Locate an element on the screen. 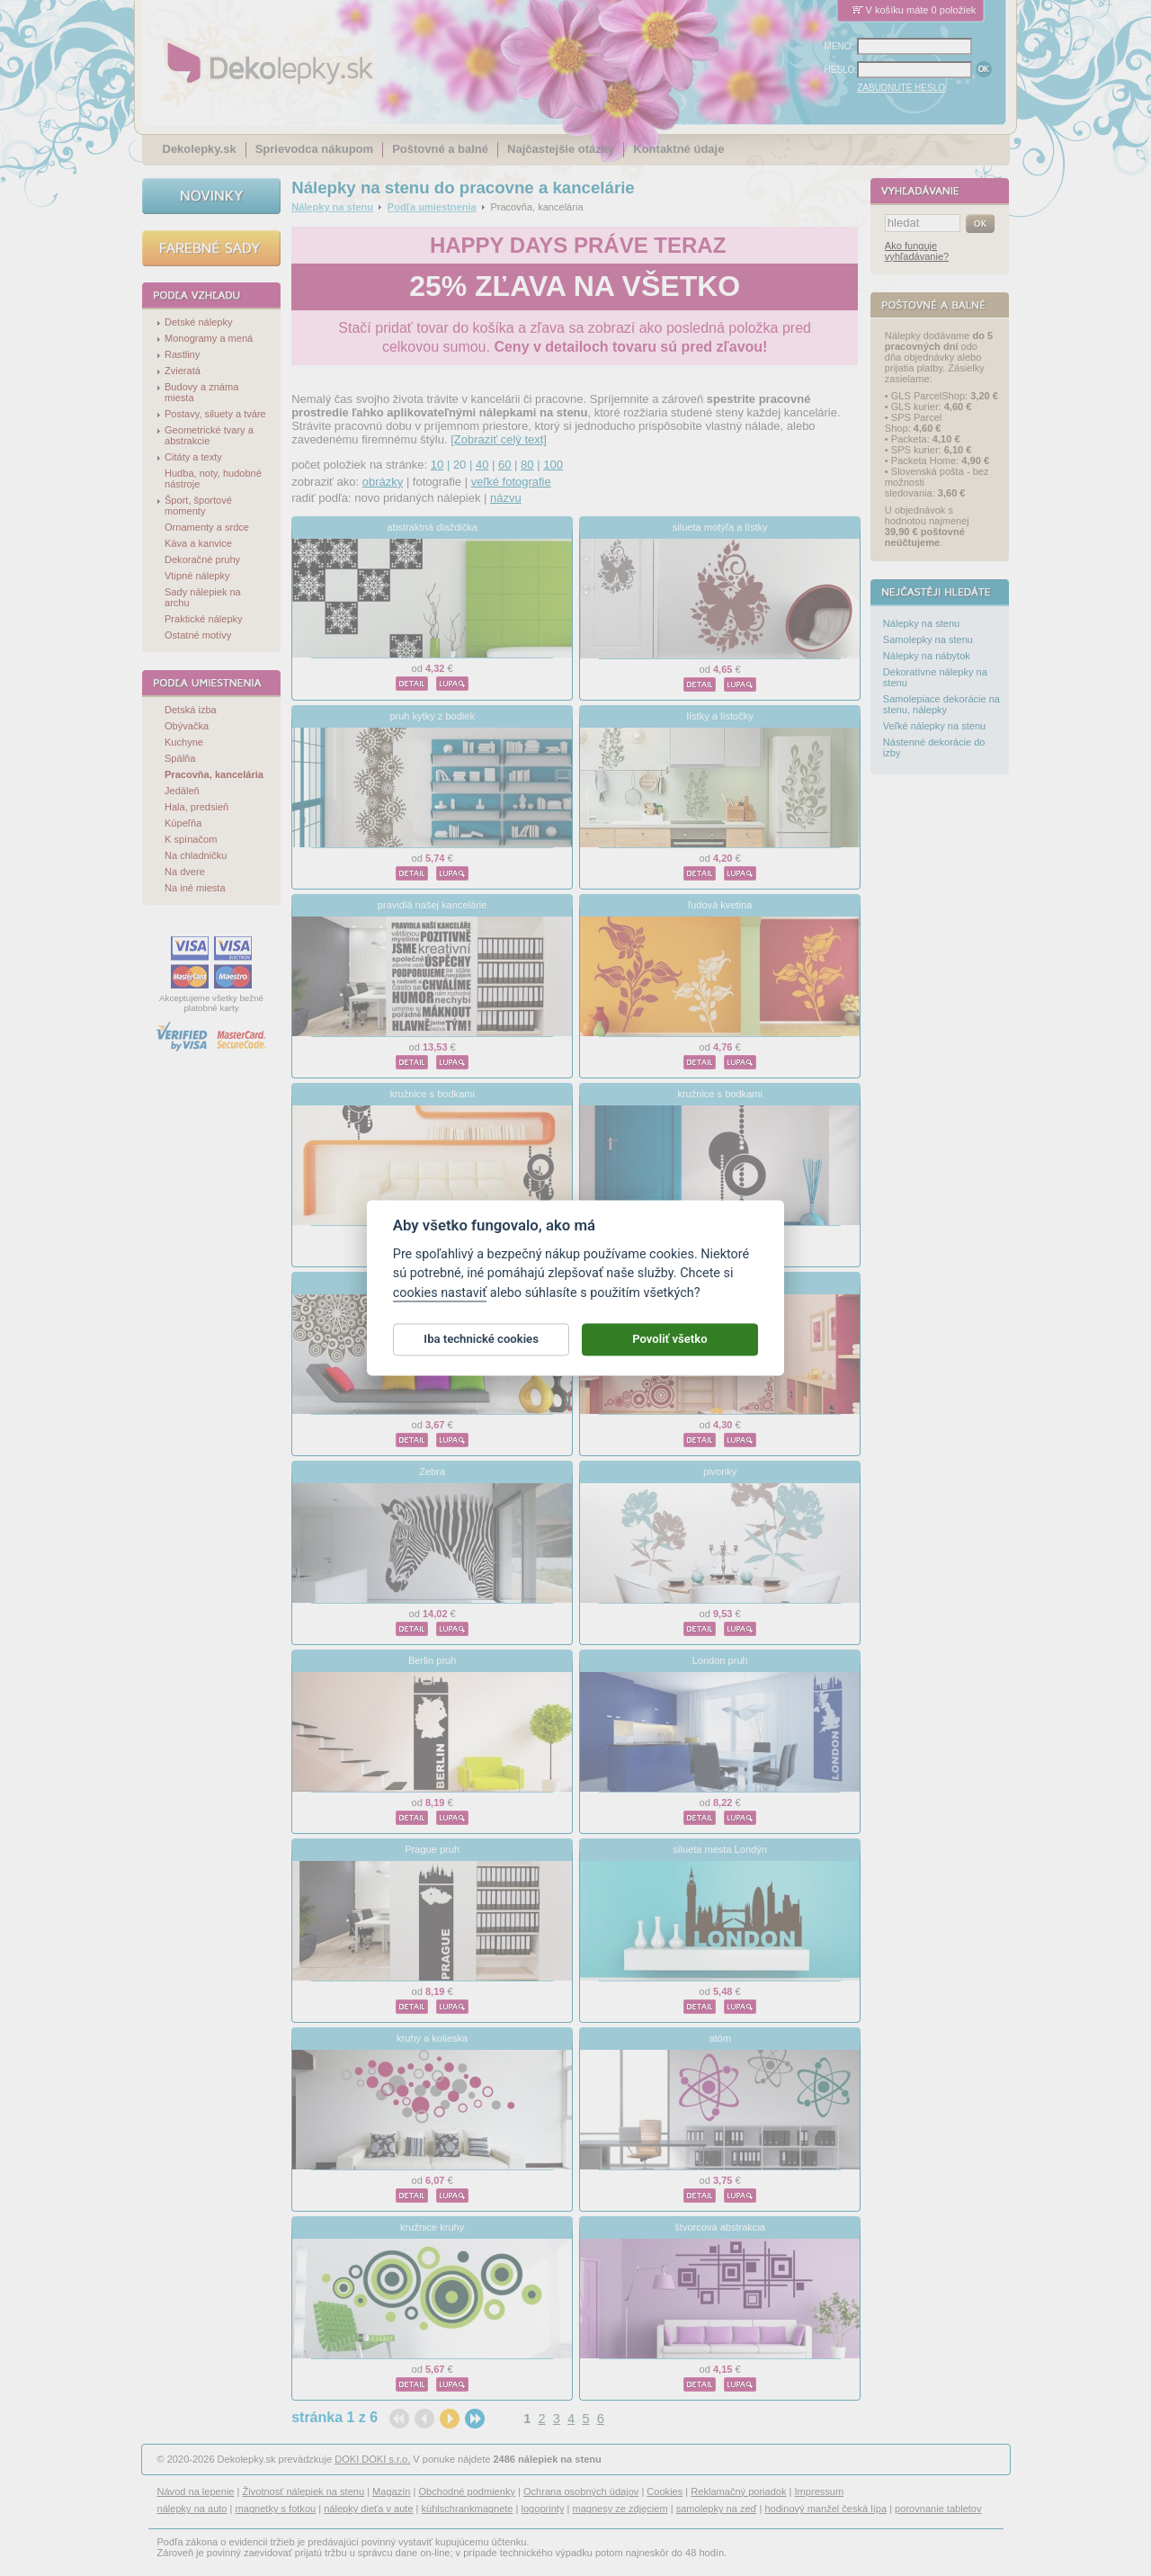  abstraktná dlaždička is located at coordinates (432, 527).